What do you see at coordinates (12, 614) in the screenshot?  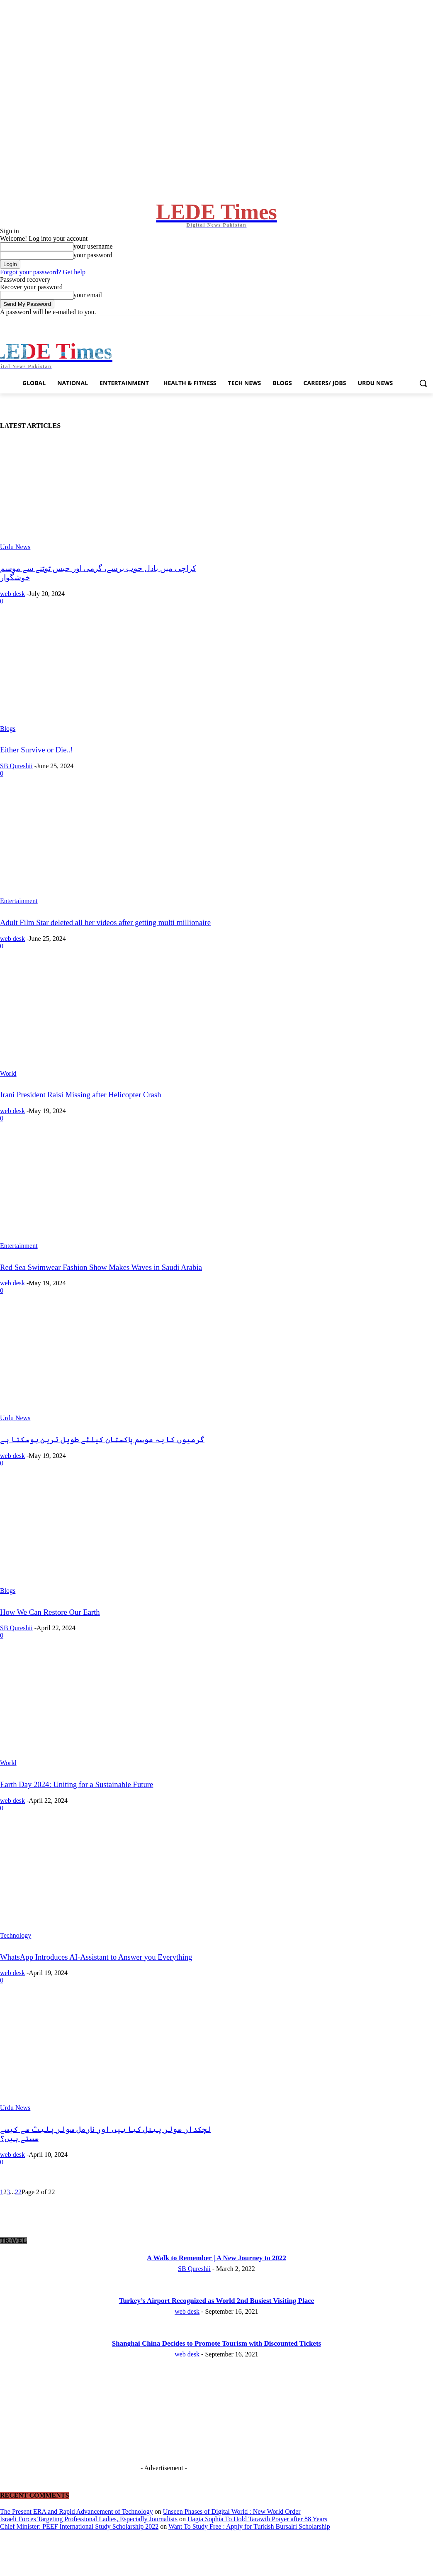 I see `web desk` at bounding box center [12, 614].